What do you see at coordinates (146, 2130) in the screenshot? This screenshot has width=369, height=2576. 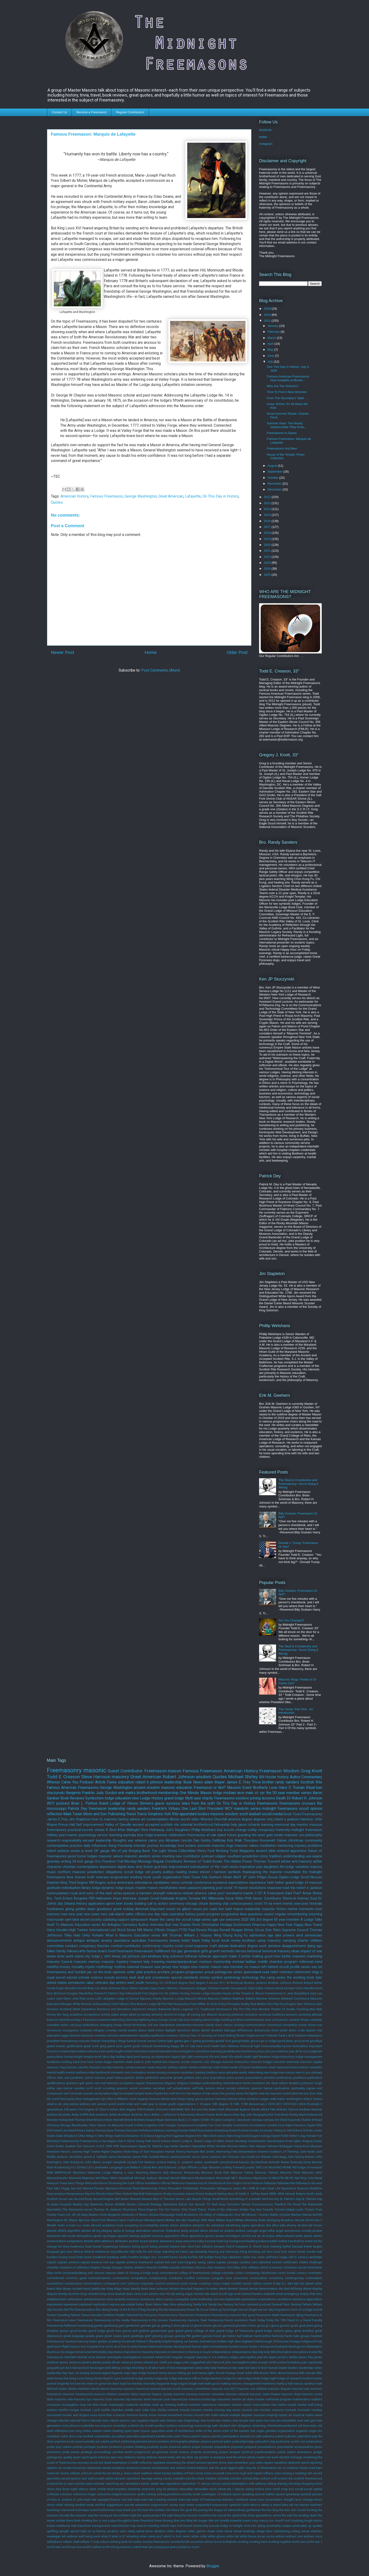 I see `Definitions` at bounding box center [146, 2130].